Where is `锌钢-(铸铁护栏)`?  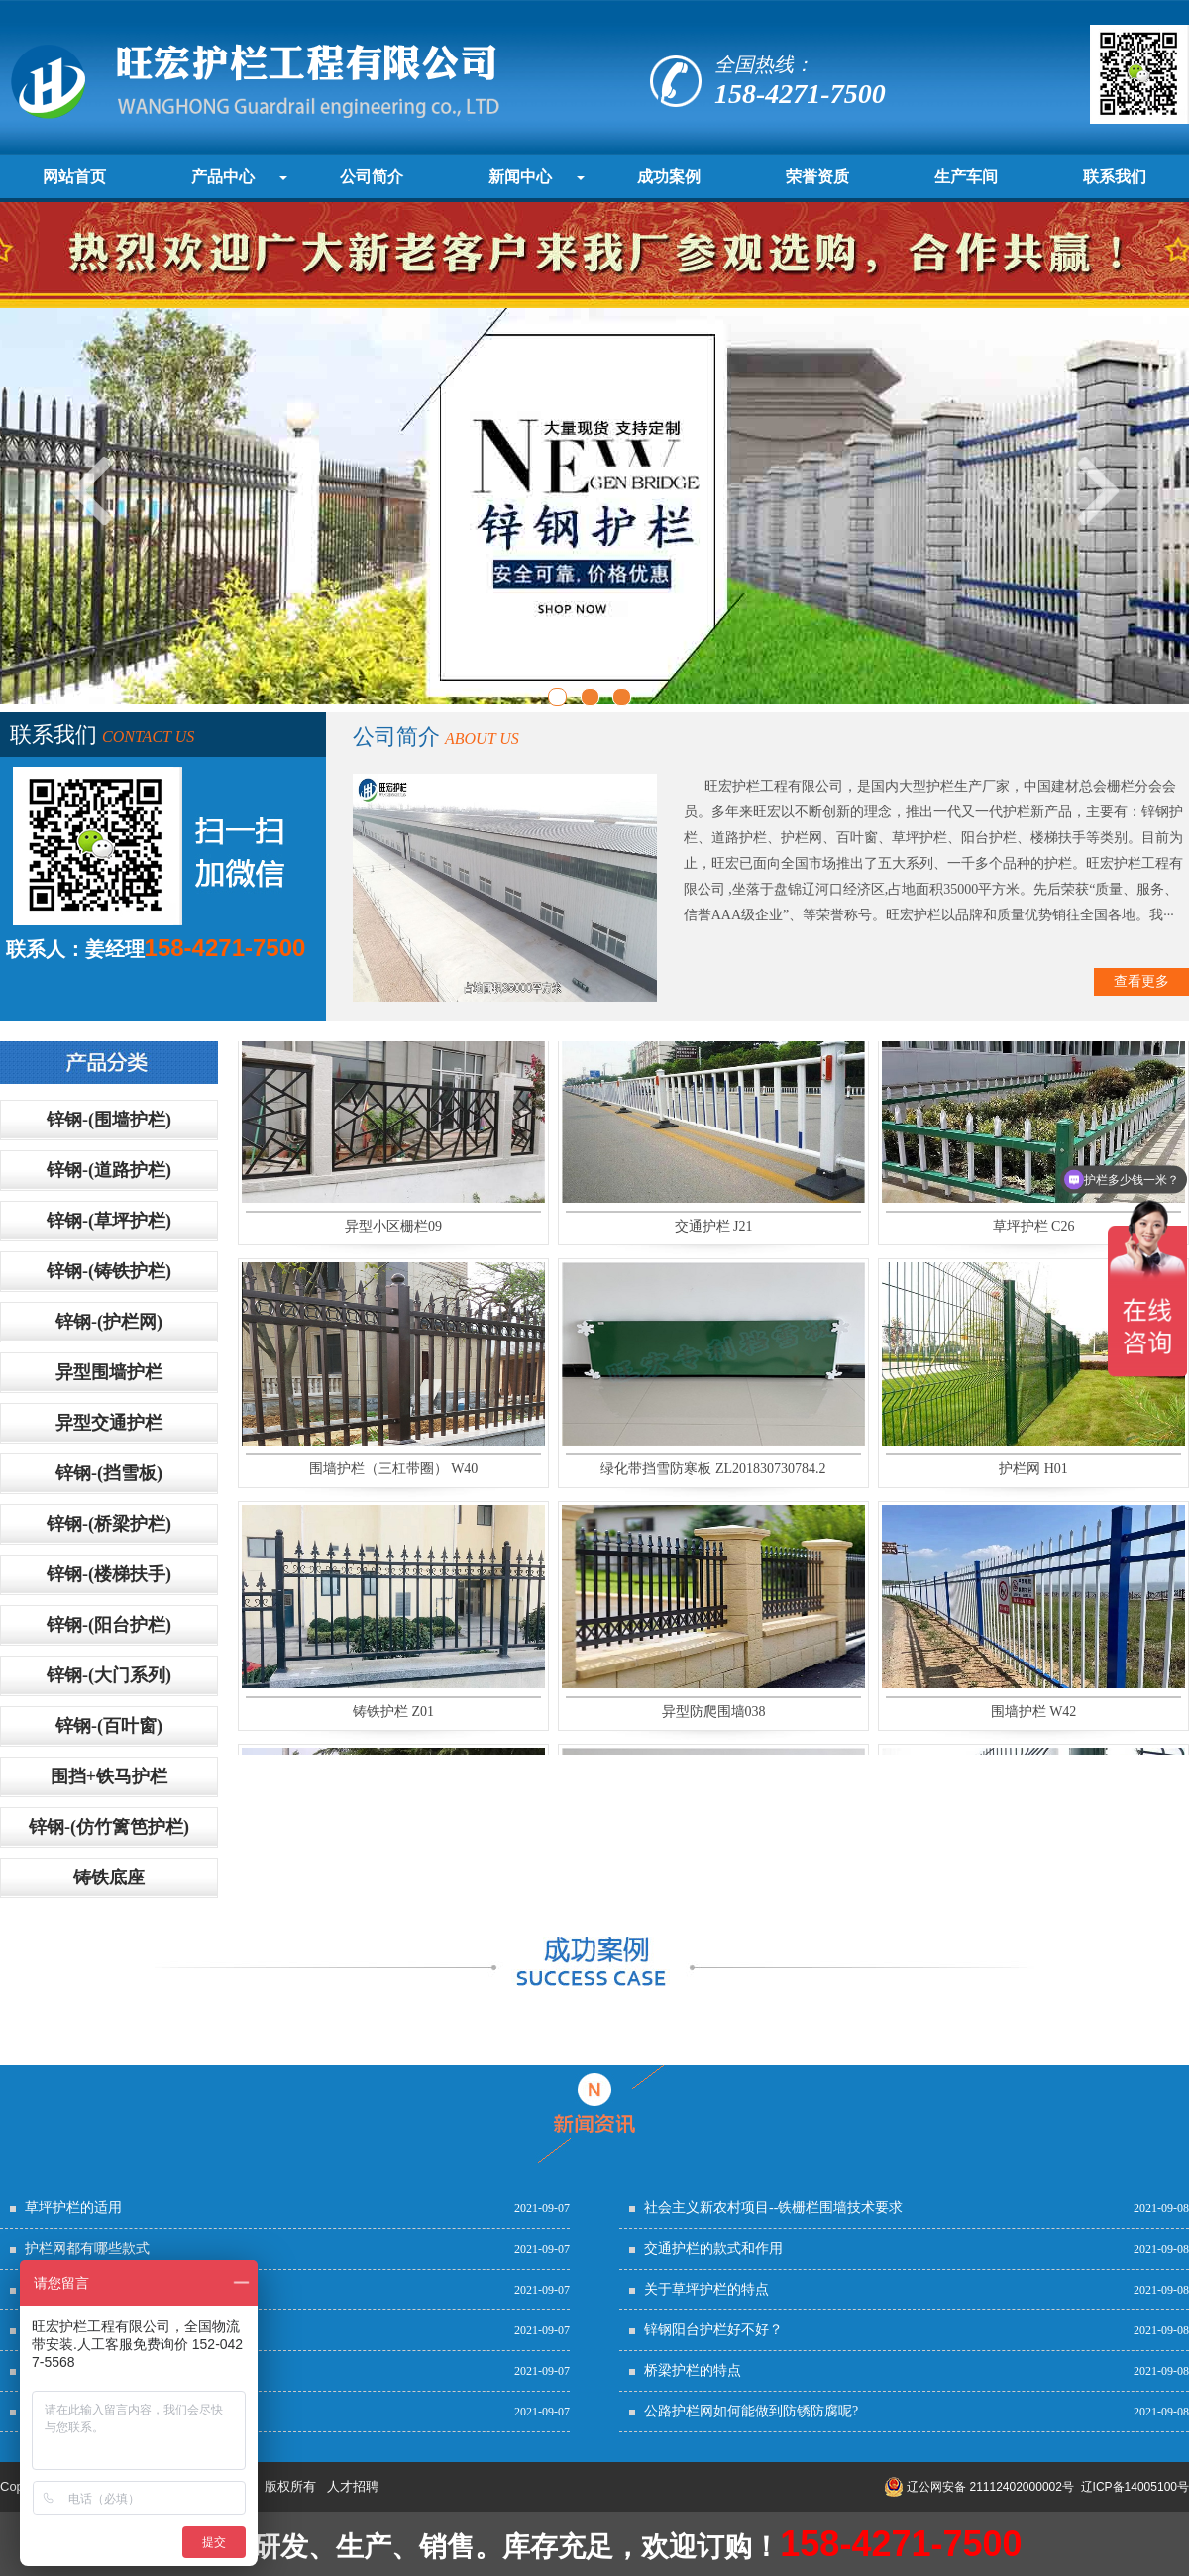
锌钢-(铸铁护栏) is located at coordinates (109, 1271).